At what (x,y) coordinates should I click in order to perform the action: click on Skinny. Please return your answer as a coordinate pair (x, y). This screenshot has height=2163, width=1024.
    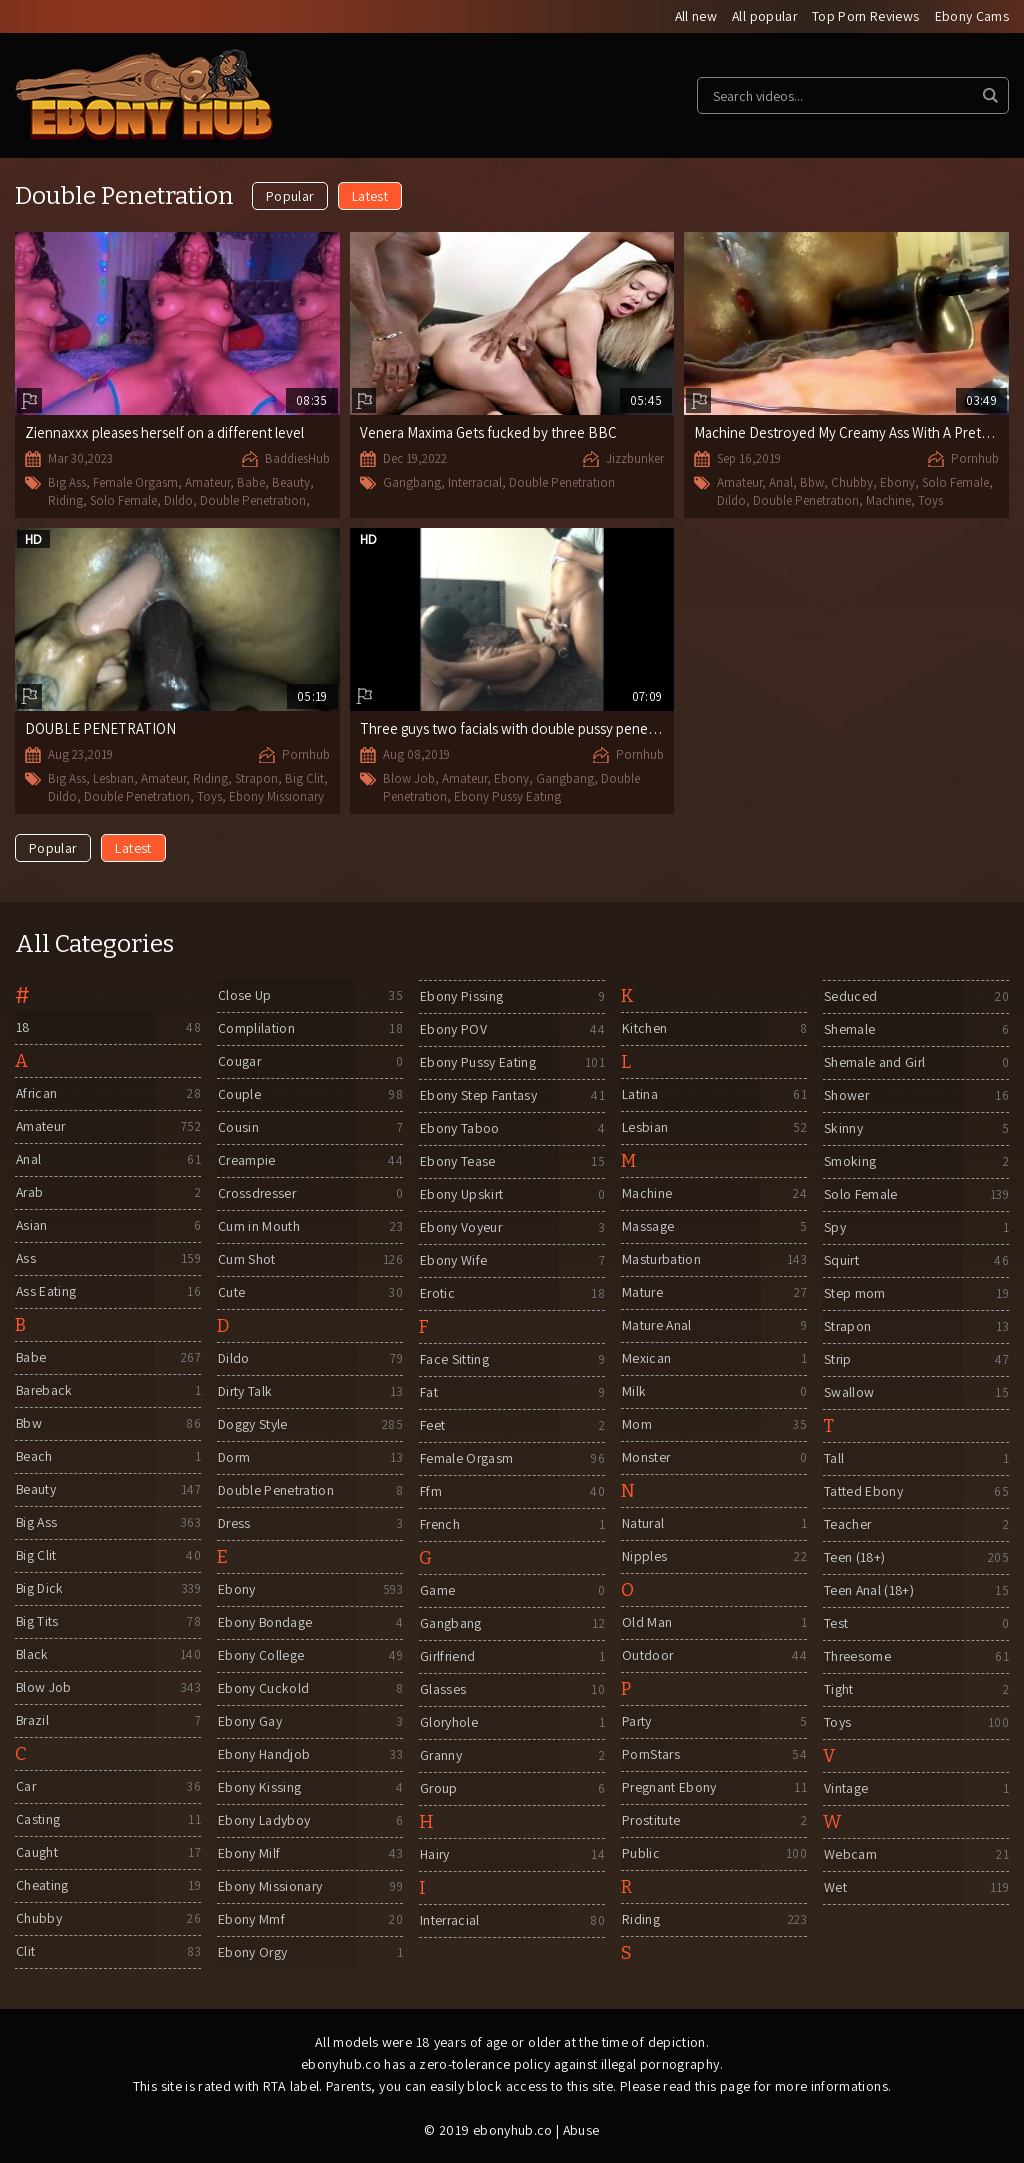
    Looking at the image, I should click on (842, 1129).